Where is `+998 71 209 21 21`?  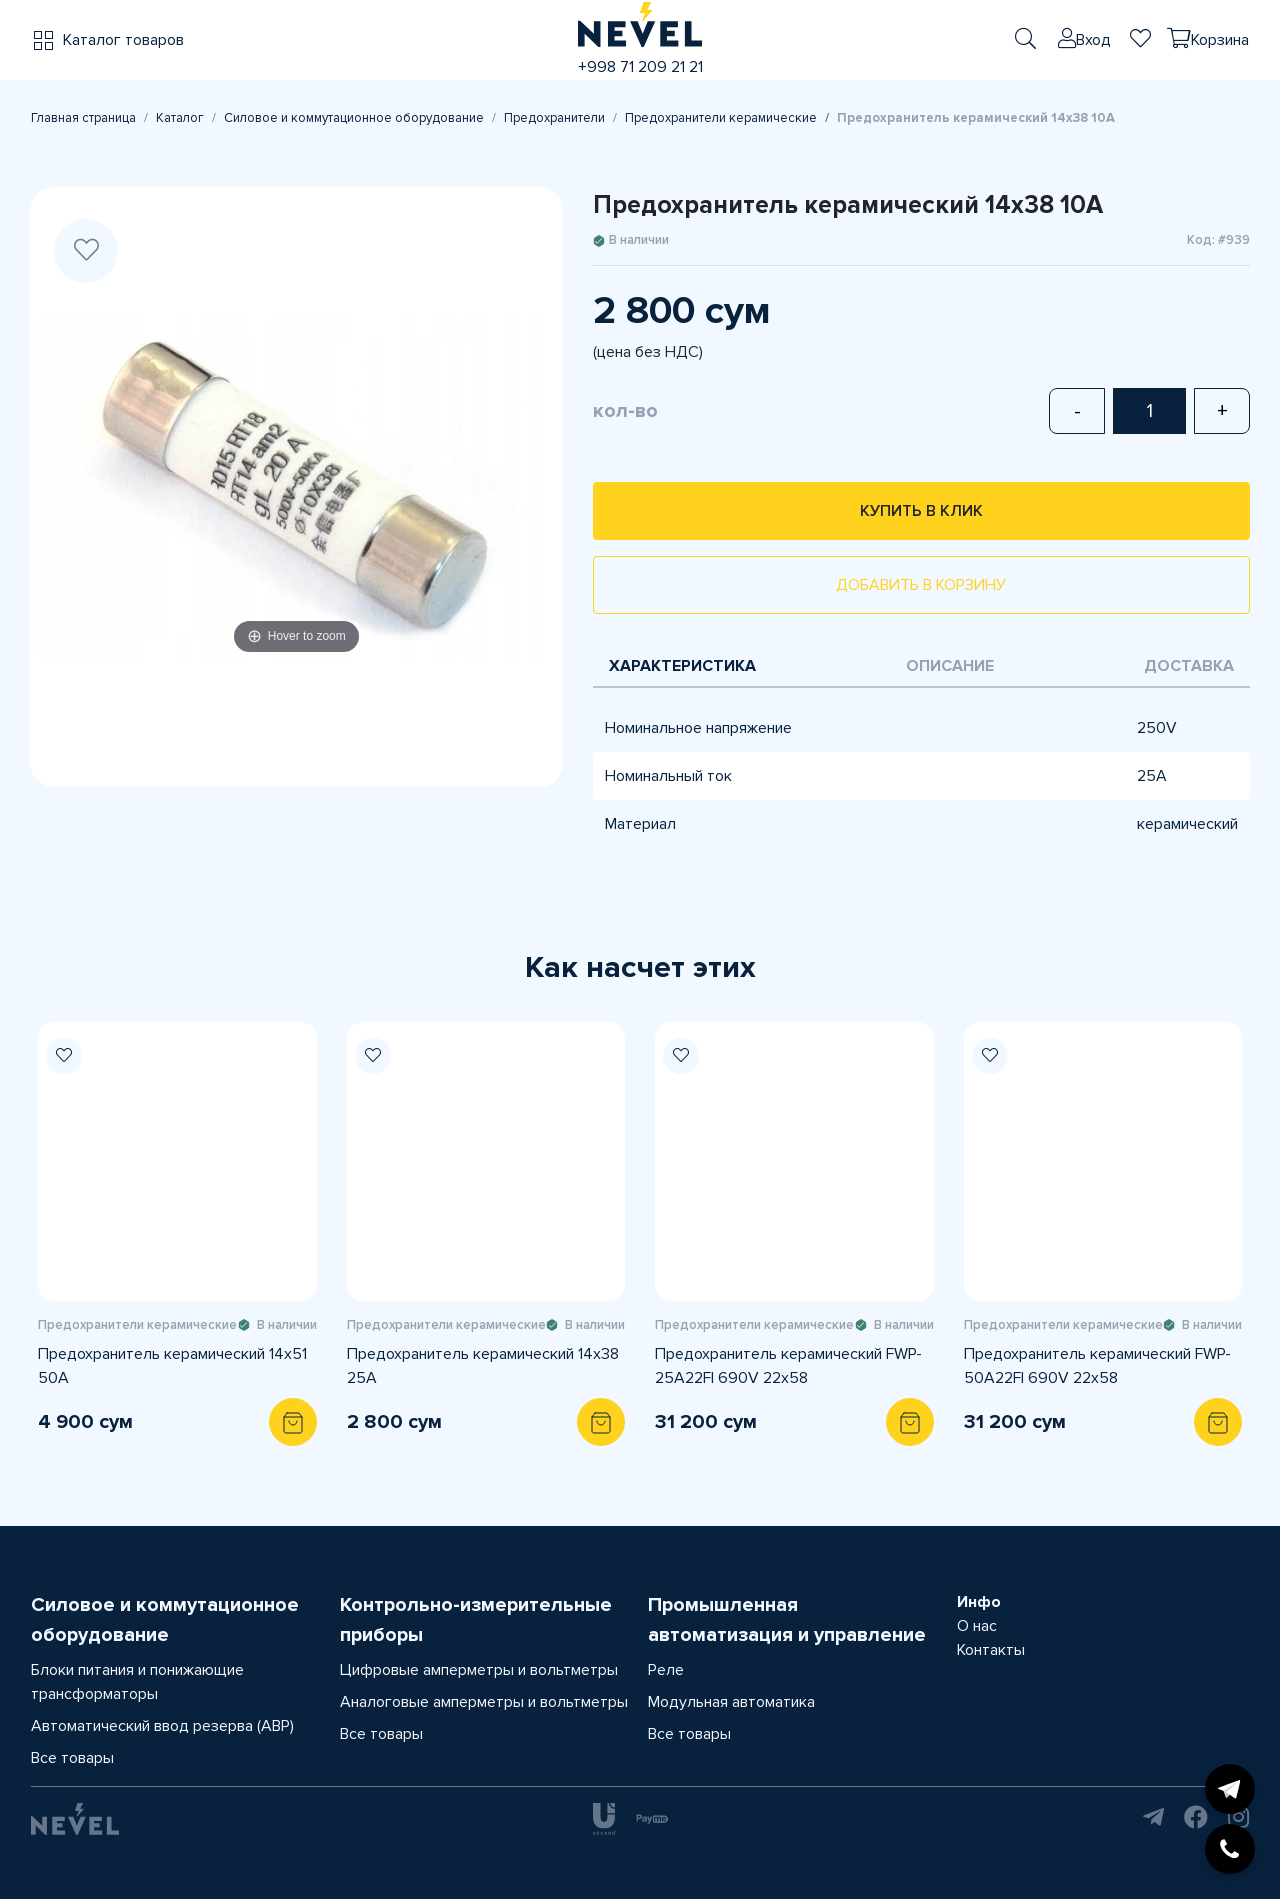
+998 71 209 21 21 is located at coordinates (640, 67).